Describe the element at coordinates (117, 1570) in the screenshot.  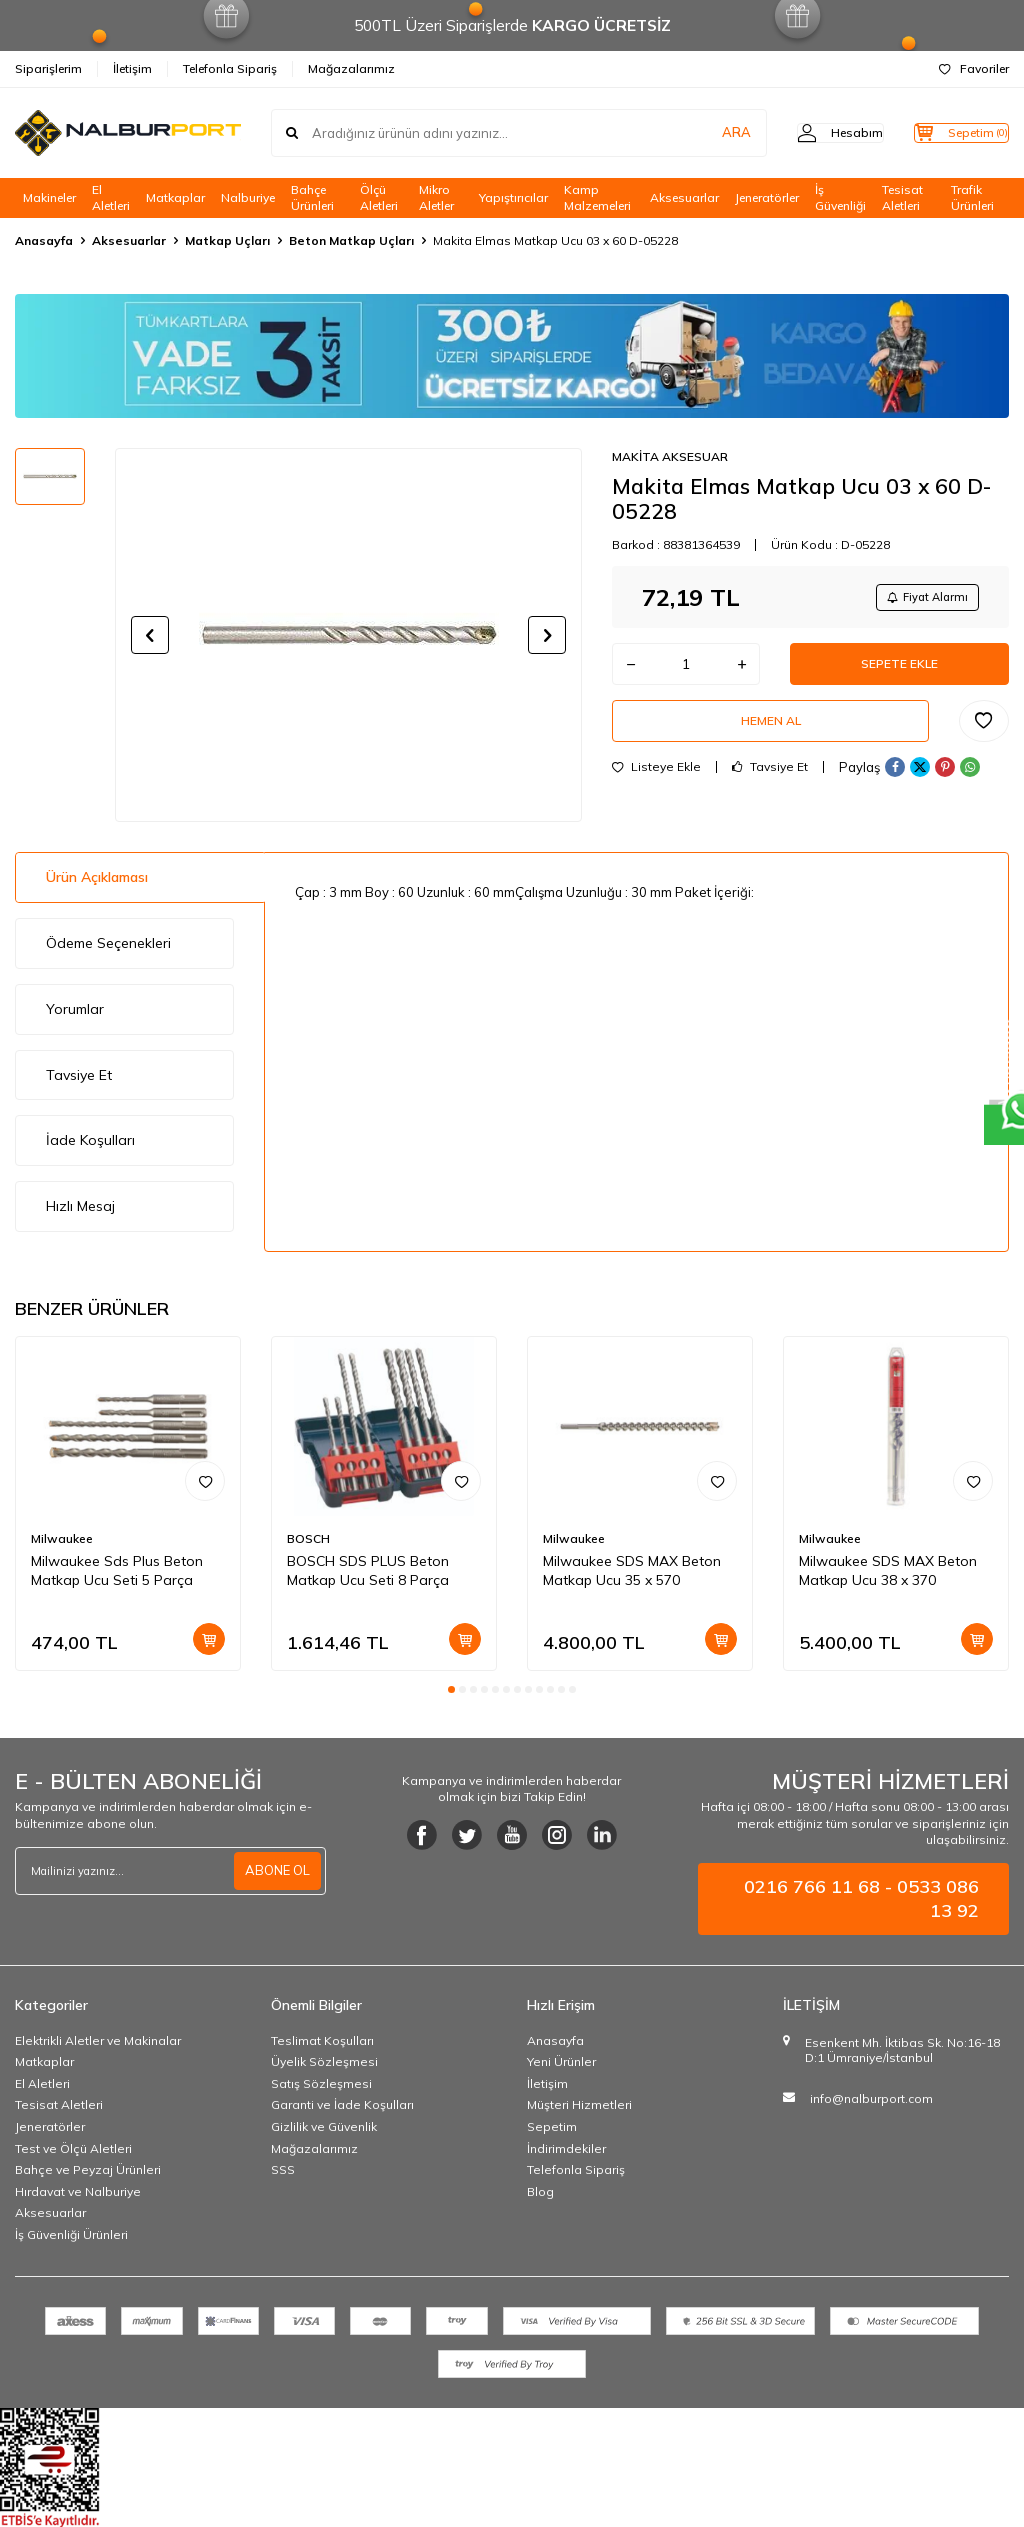
I see `Milwaukee Sds Plus Beton Matkap Ucu Seti 5 Parça` at that location.